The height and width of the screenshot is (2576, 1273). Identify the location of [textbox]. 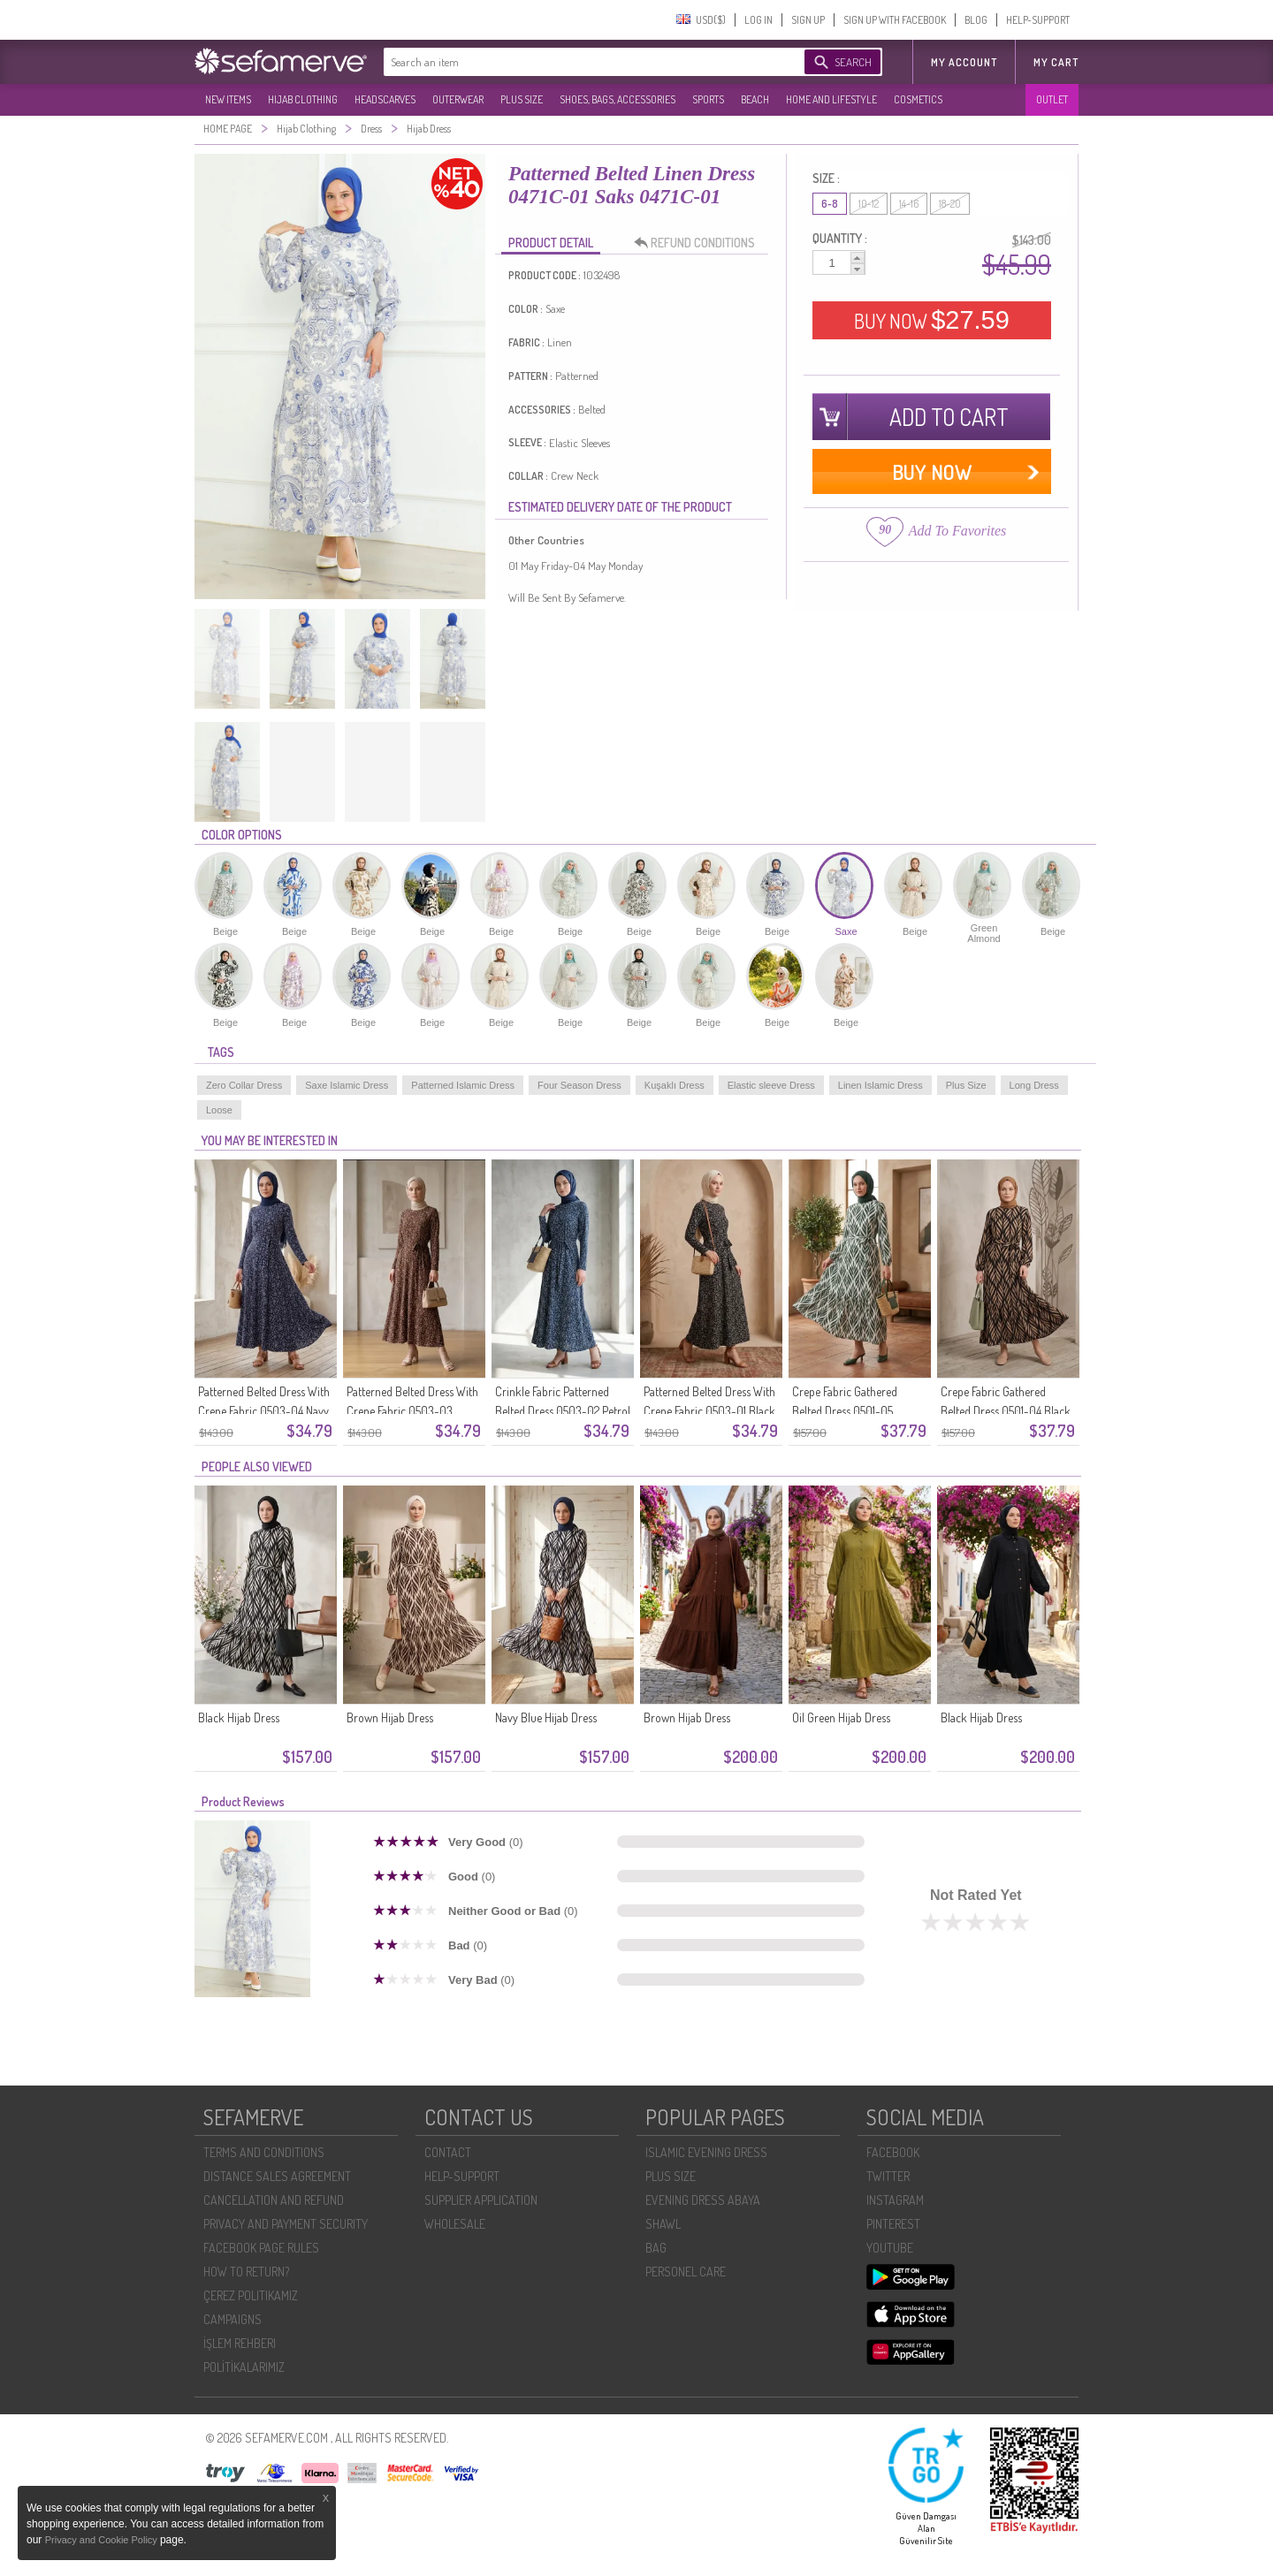
(576, 62).